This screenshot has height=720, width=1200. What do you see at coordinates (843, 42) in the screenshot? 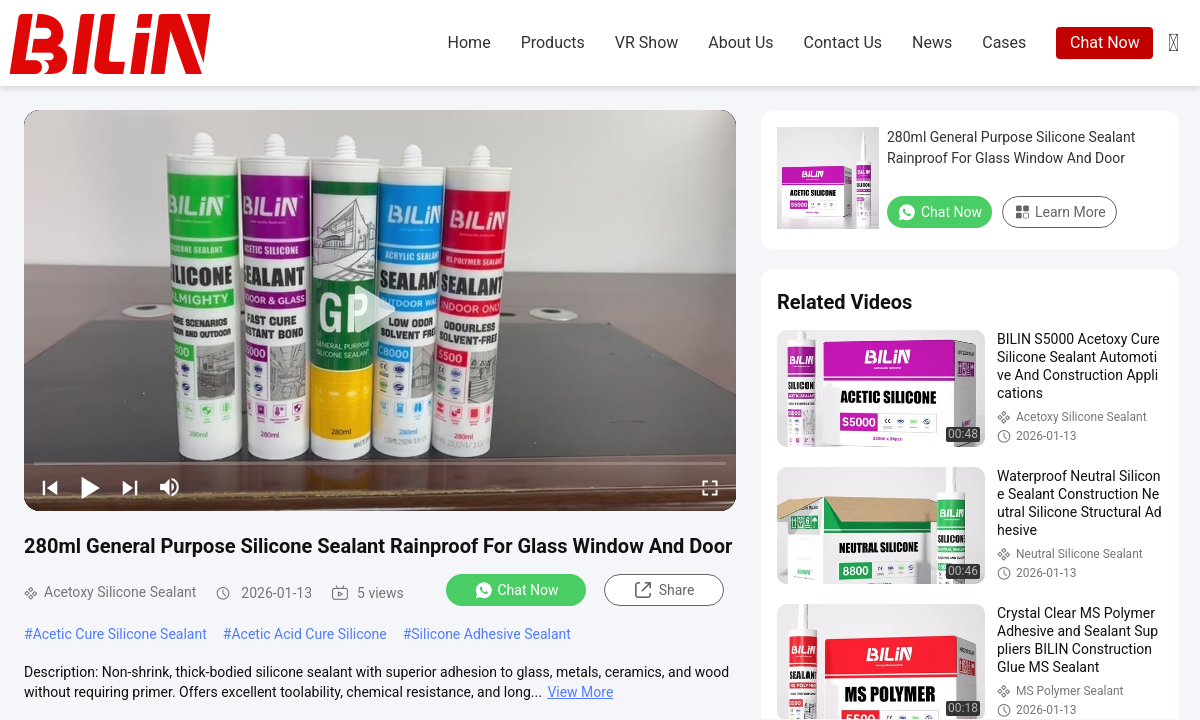
I see `contact us` at bounding box center [843, 42].